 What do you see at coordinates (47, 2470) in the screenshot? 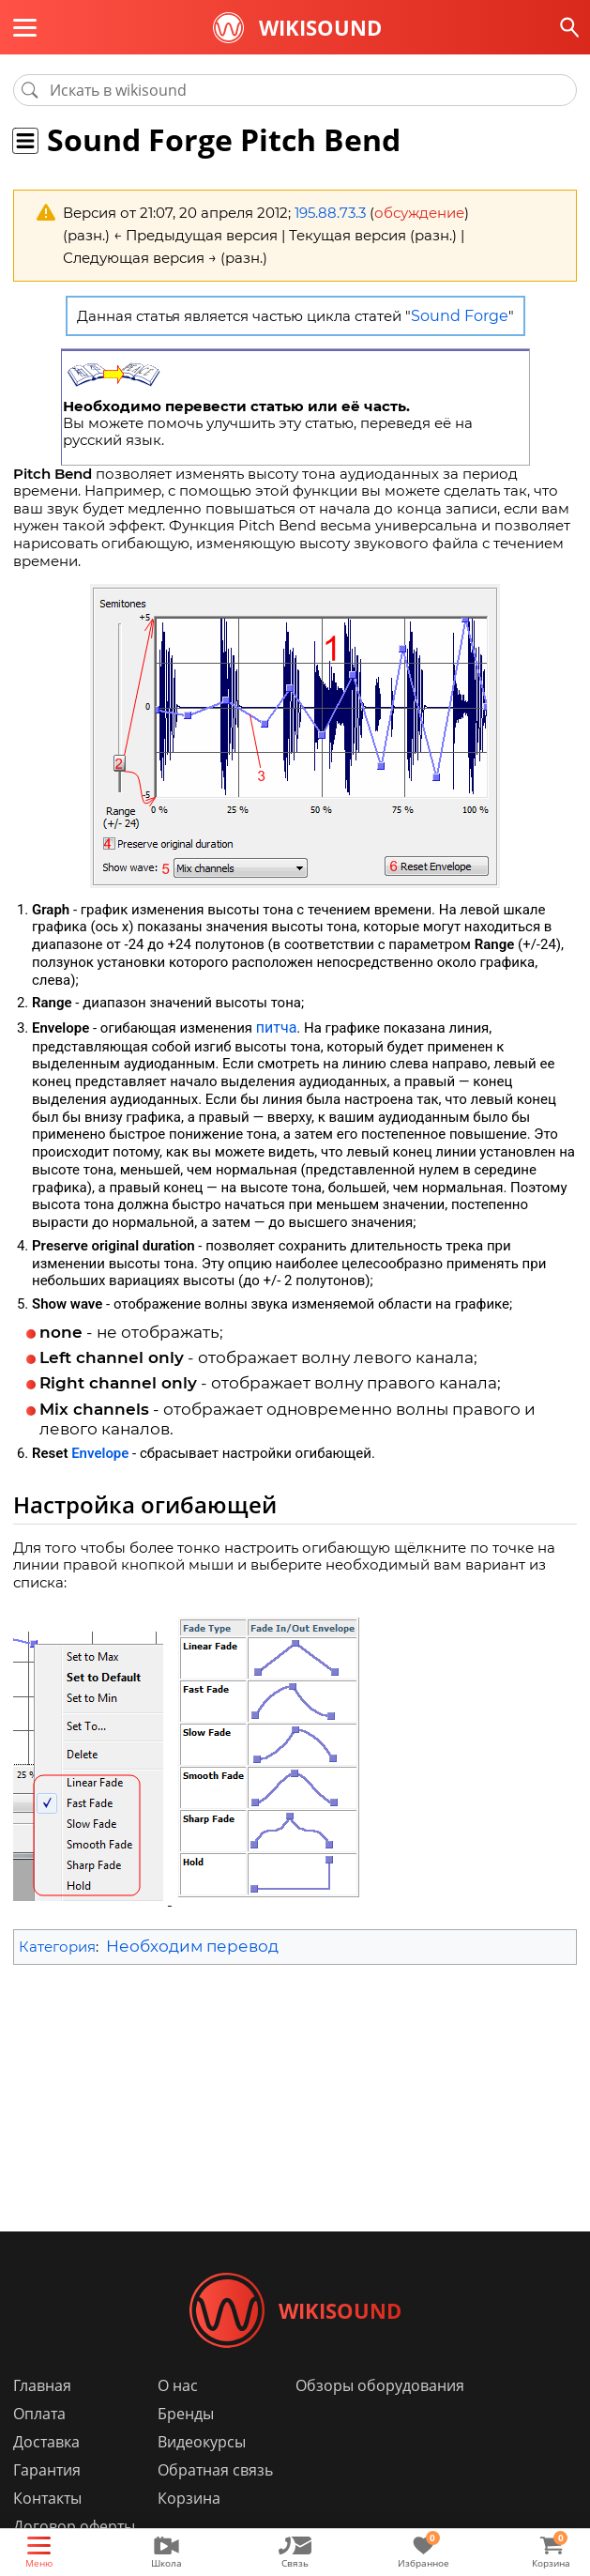
I see `Гарантия` at bounding box center [47, 2470].